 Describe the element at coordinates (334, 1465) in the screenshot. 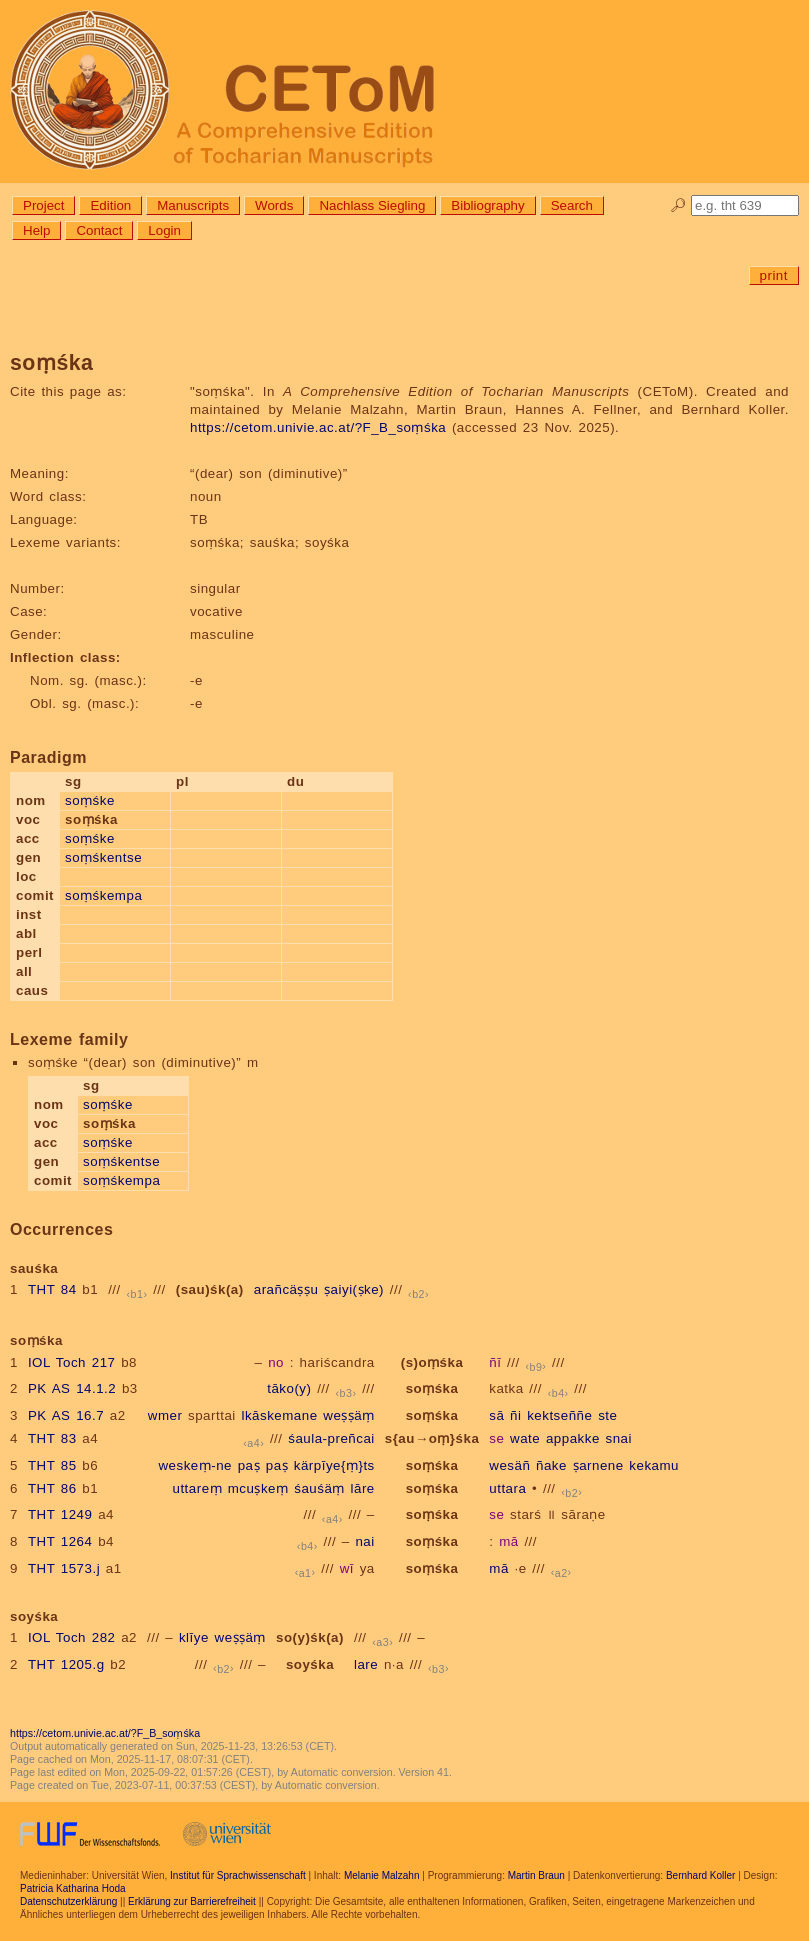

I see `kärpīye{ṃ}ts` at that location.